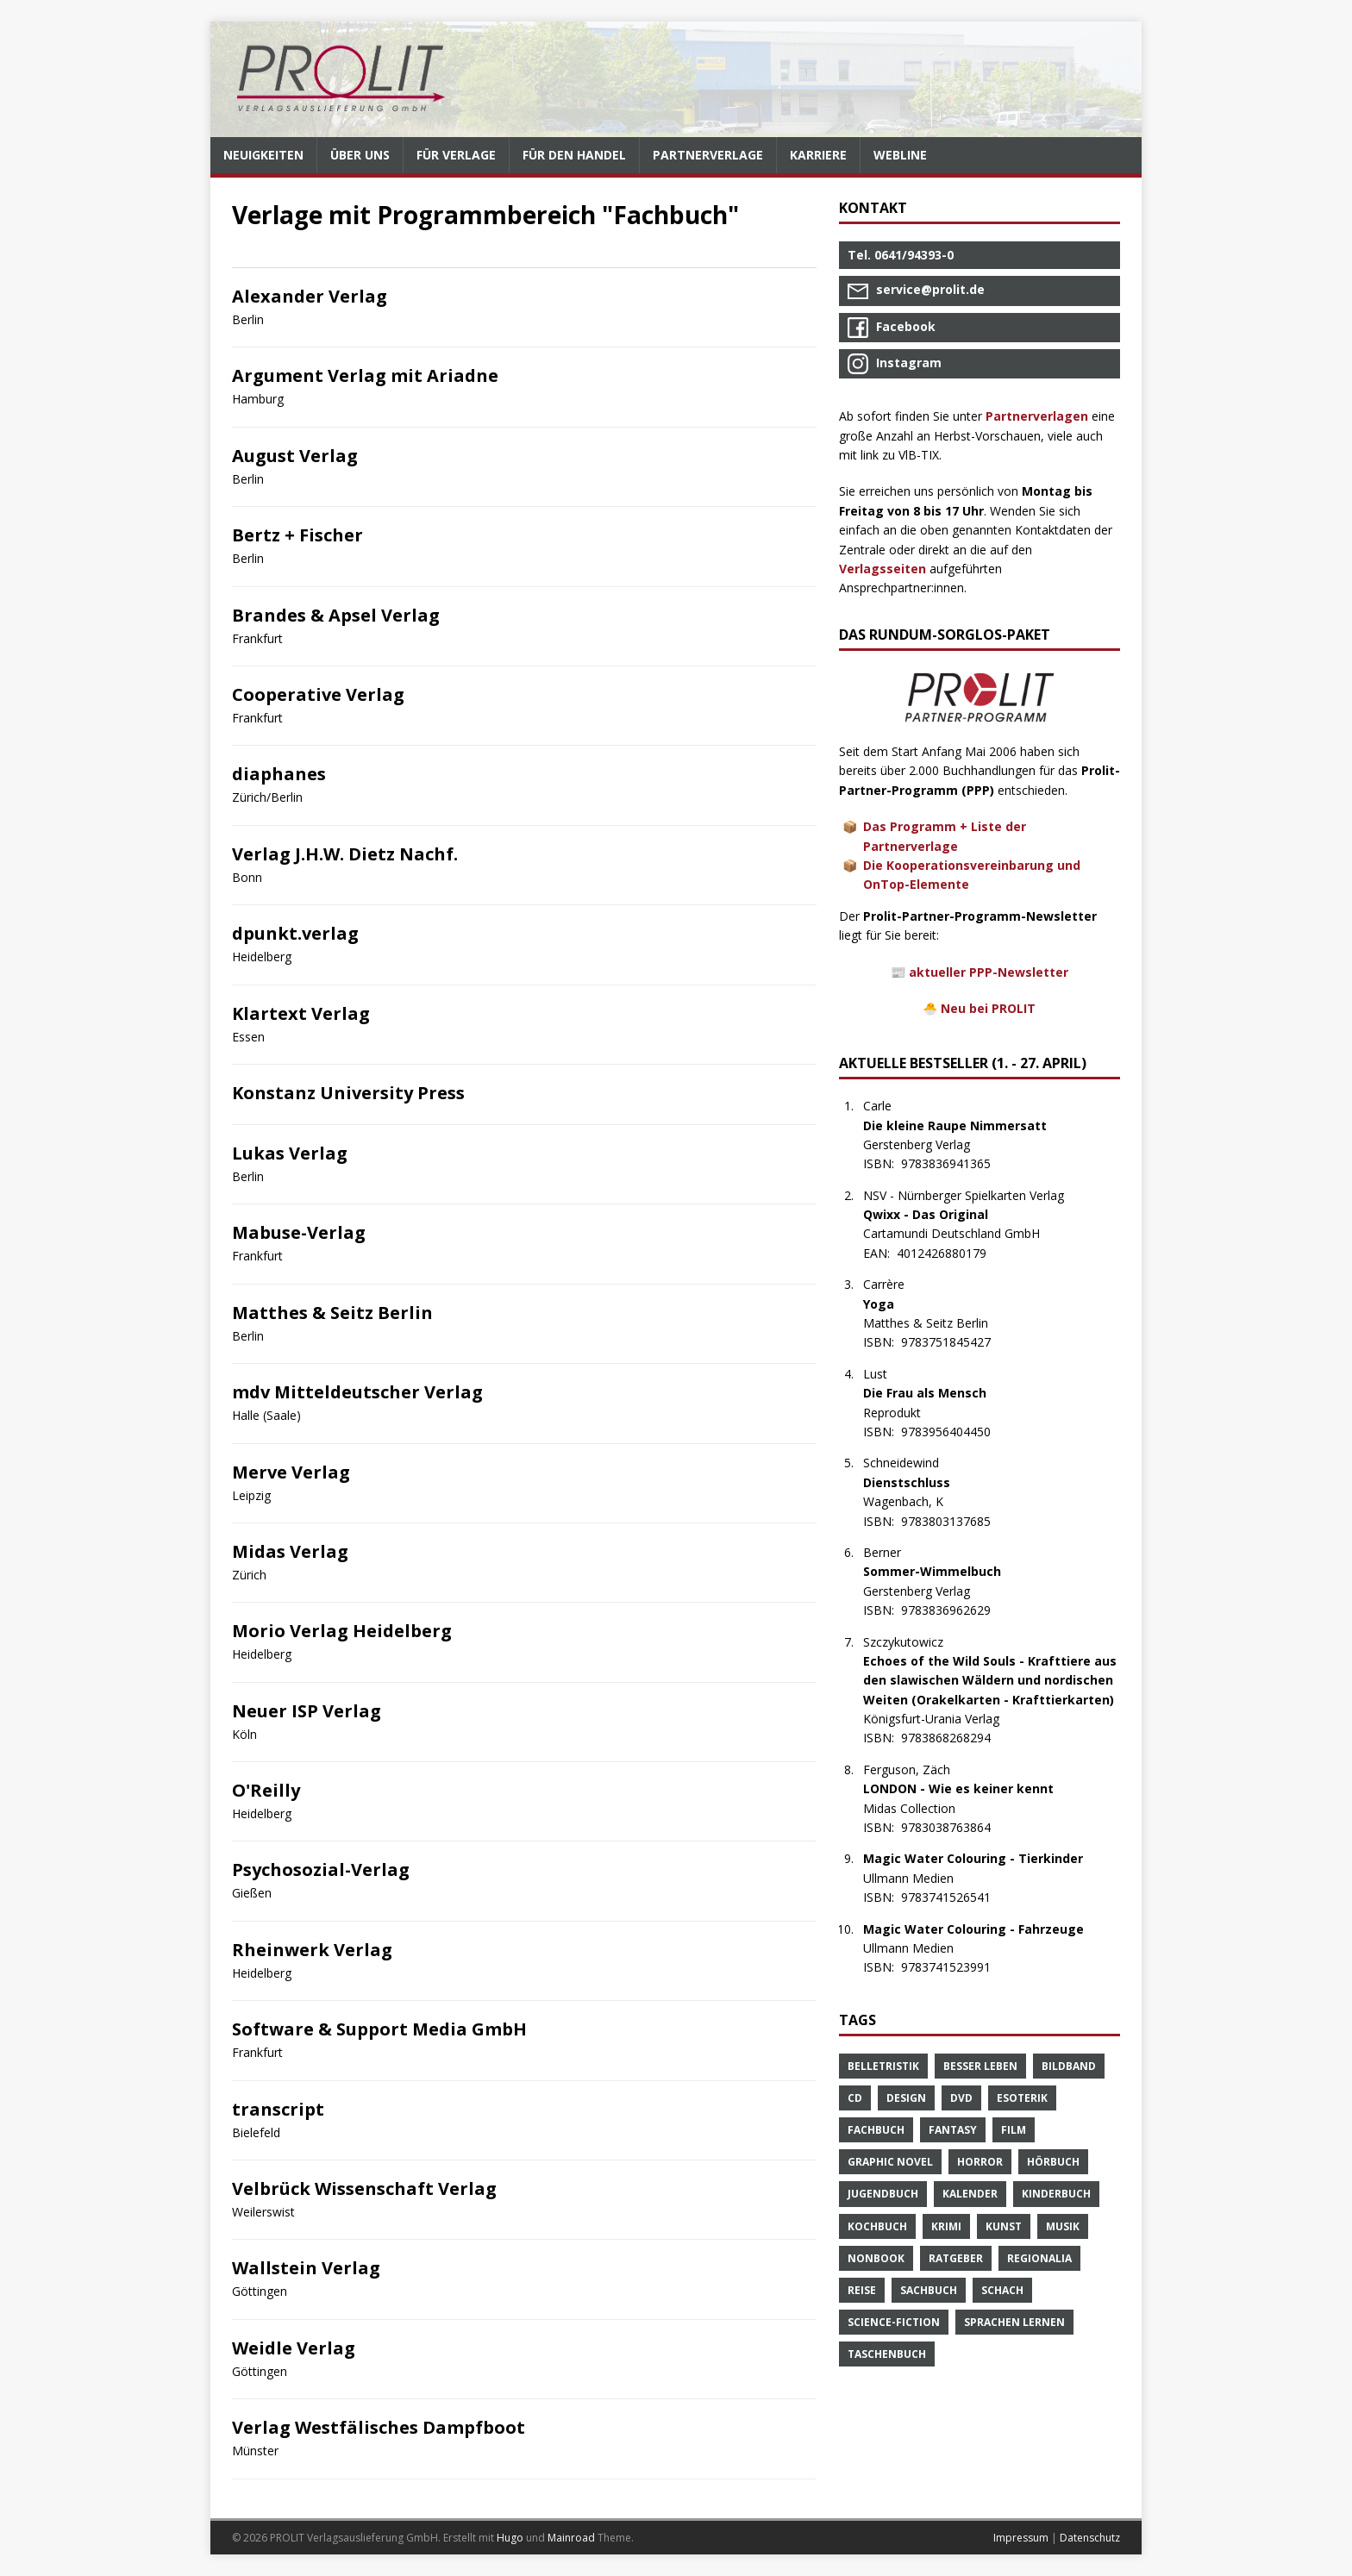  Describe the element at coordinates (348, 1092) in the screenshot. I see `Konstanz University Press` at that location.